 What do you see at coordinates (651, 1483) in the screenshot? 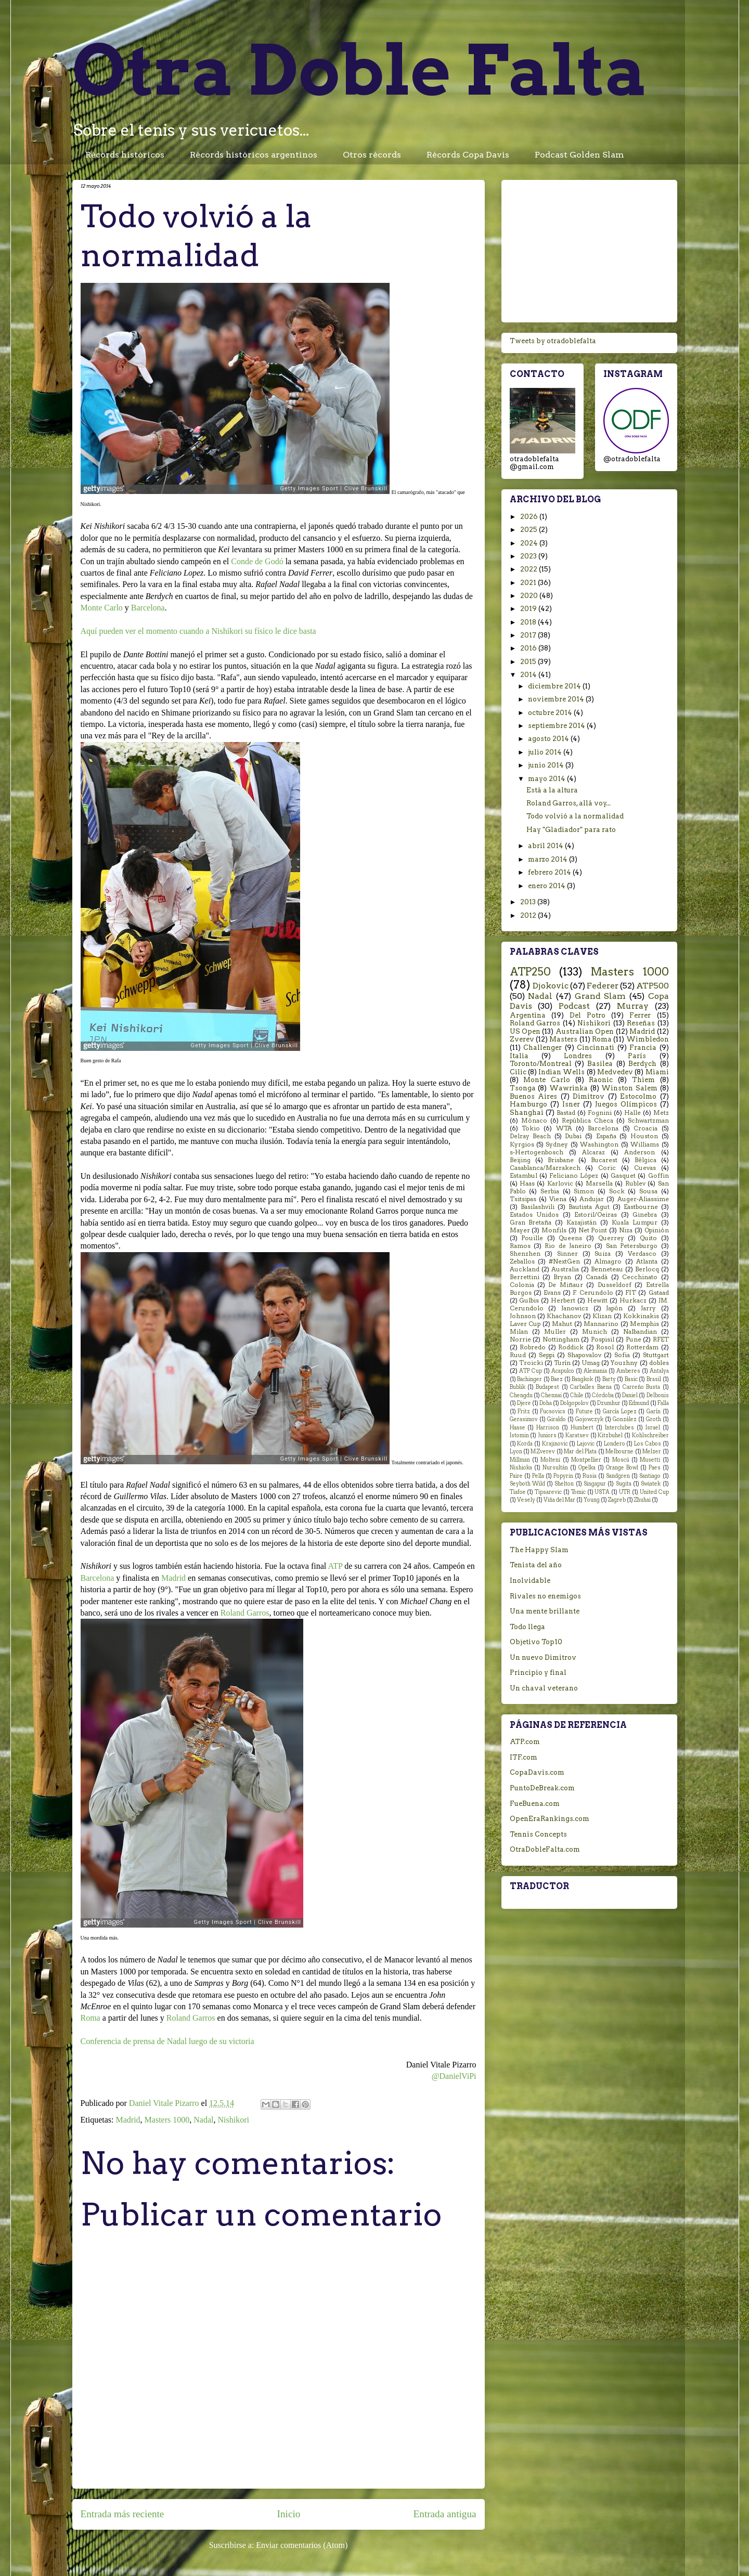
I see `Swiatek` at bounding box center [651, 1483].